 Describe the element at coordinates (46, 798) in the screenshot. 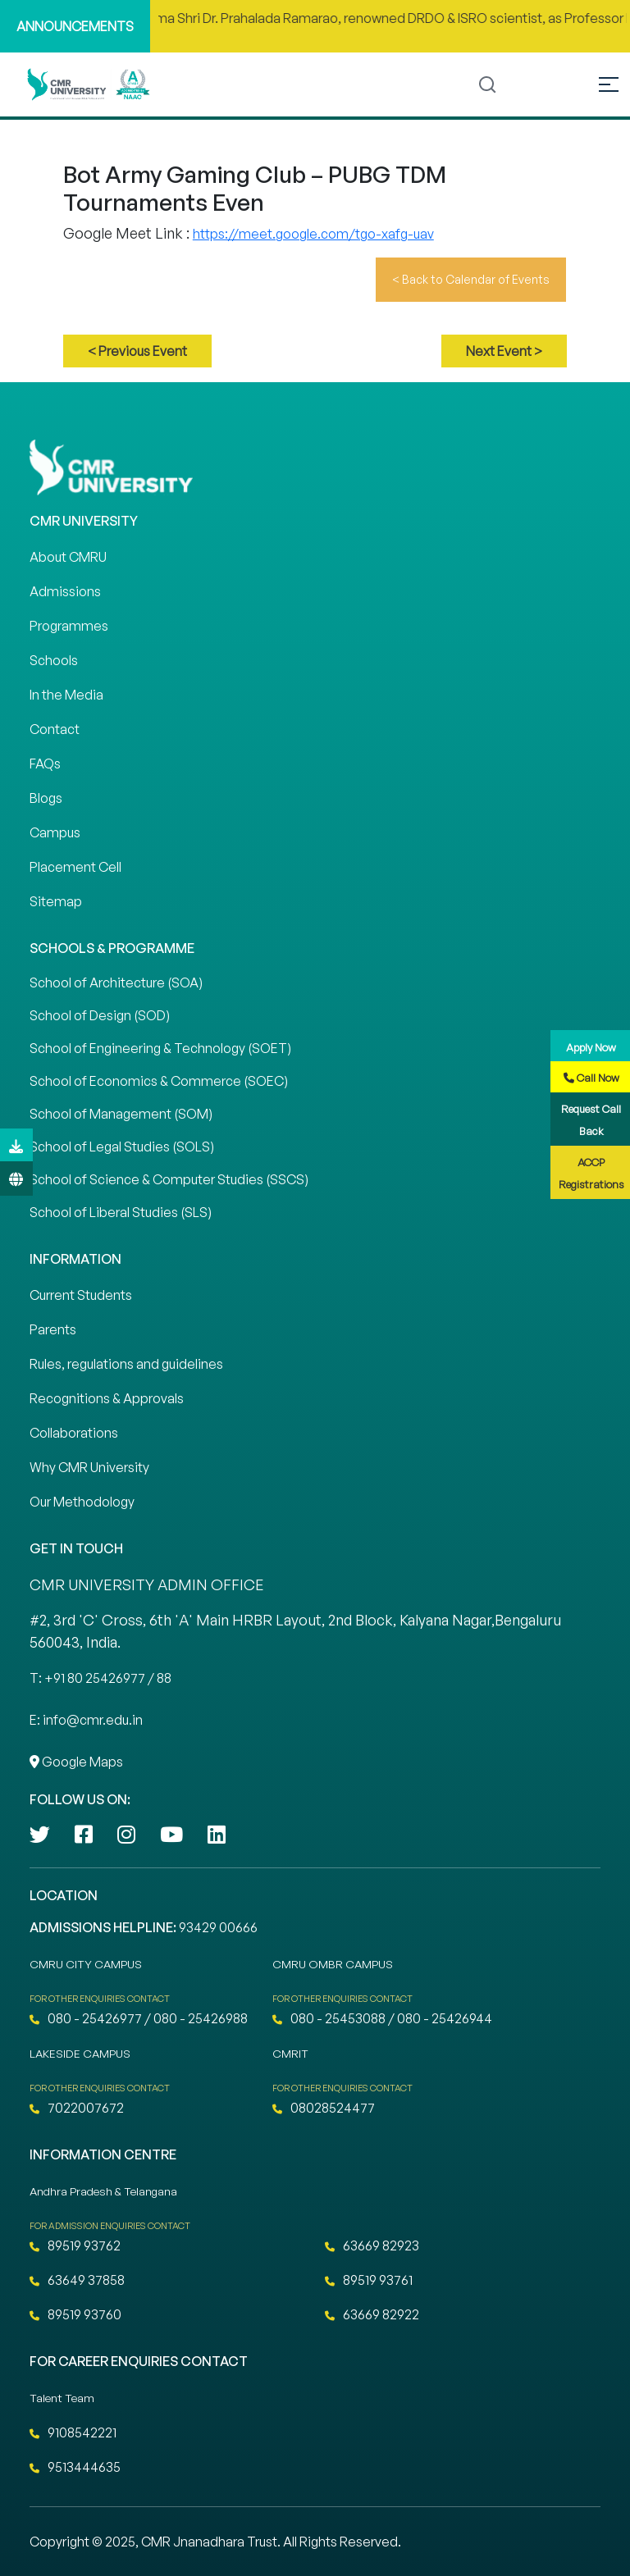

I see `Blogs` at that location.